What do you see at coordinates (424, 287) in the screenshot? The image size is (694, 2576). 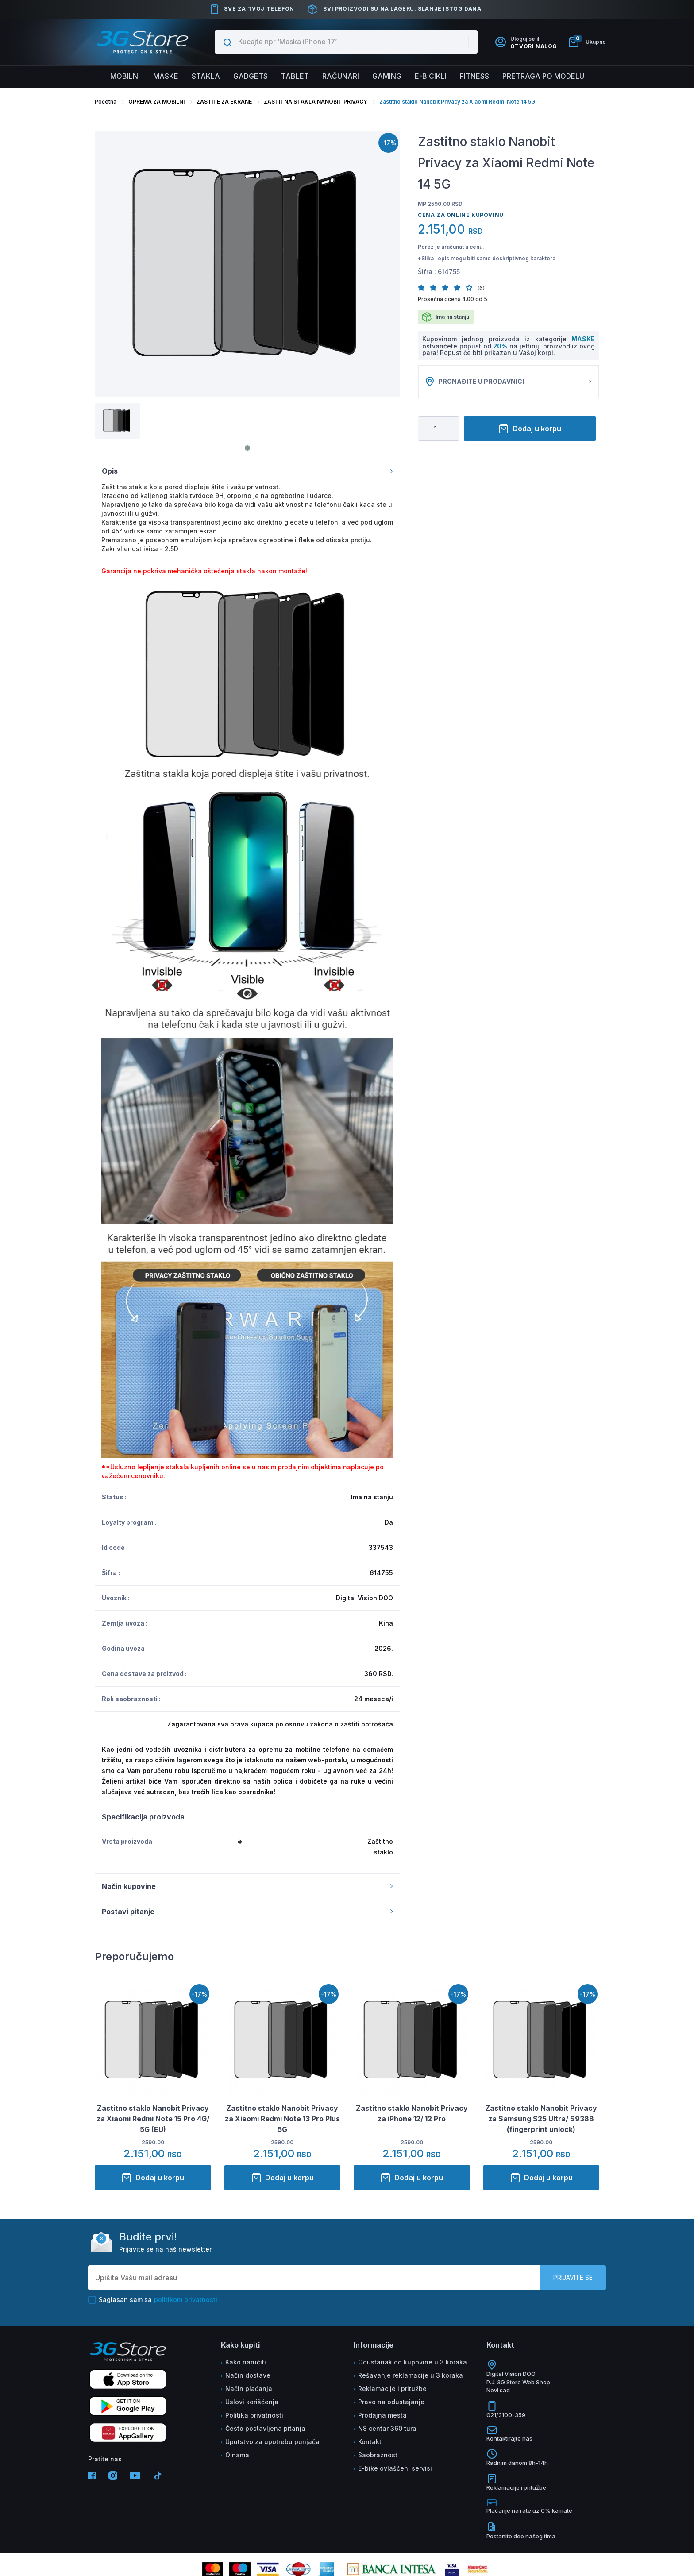 I see `[button]` at bounding box center [424, 287].